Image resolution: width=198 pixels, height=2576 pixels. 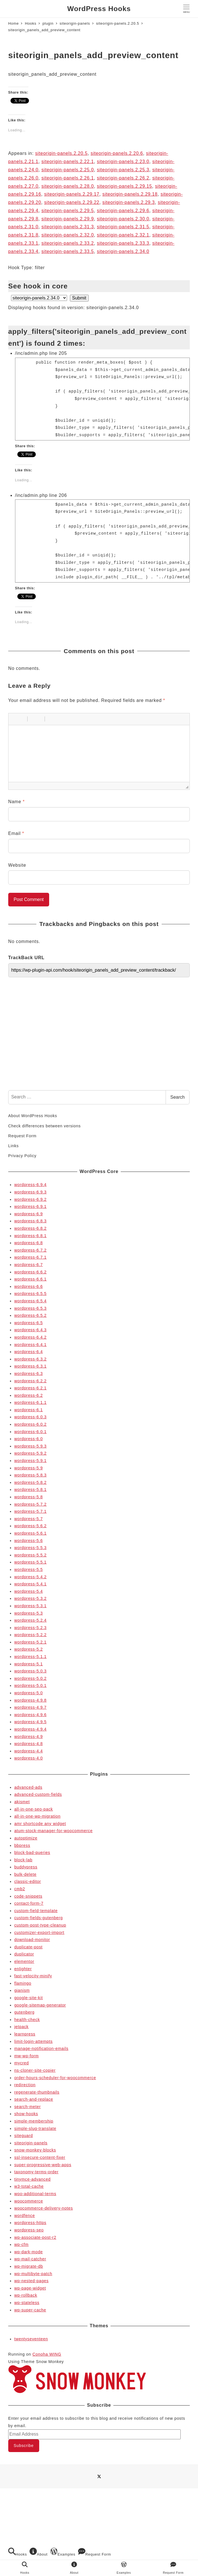 What do you see at coordinates (38, 1917) in the screenshot?
I see `custom-fields-gutenberg` at bounding box center [38, 1917].